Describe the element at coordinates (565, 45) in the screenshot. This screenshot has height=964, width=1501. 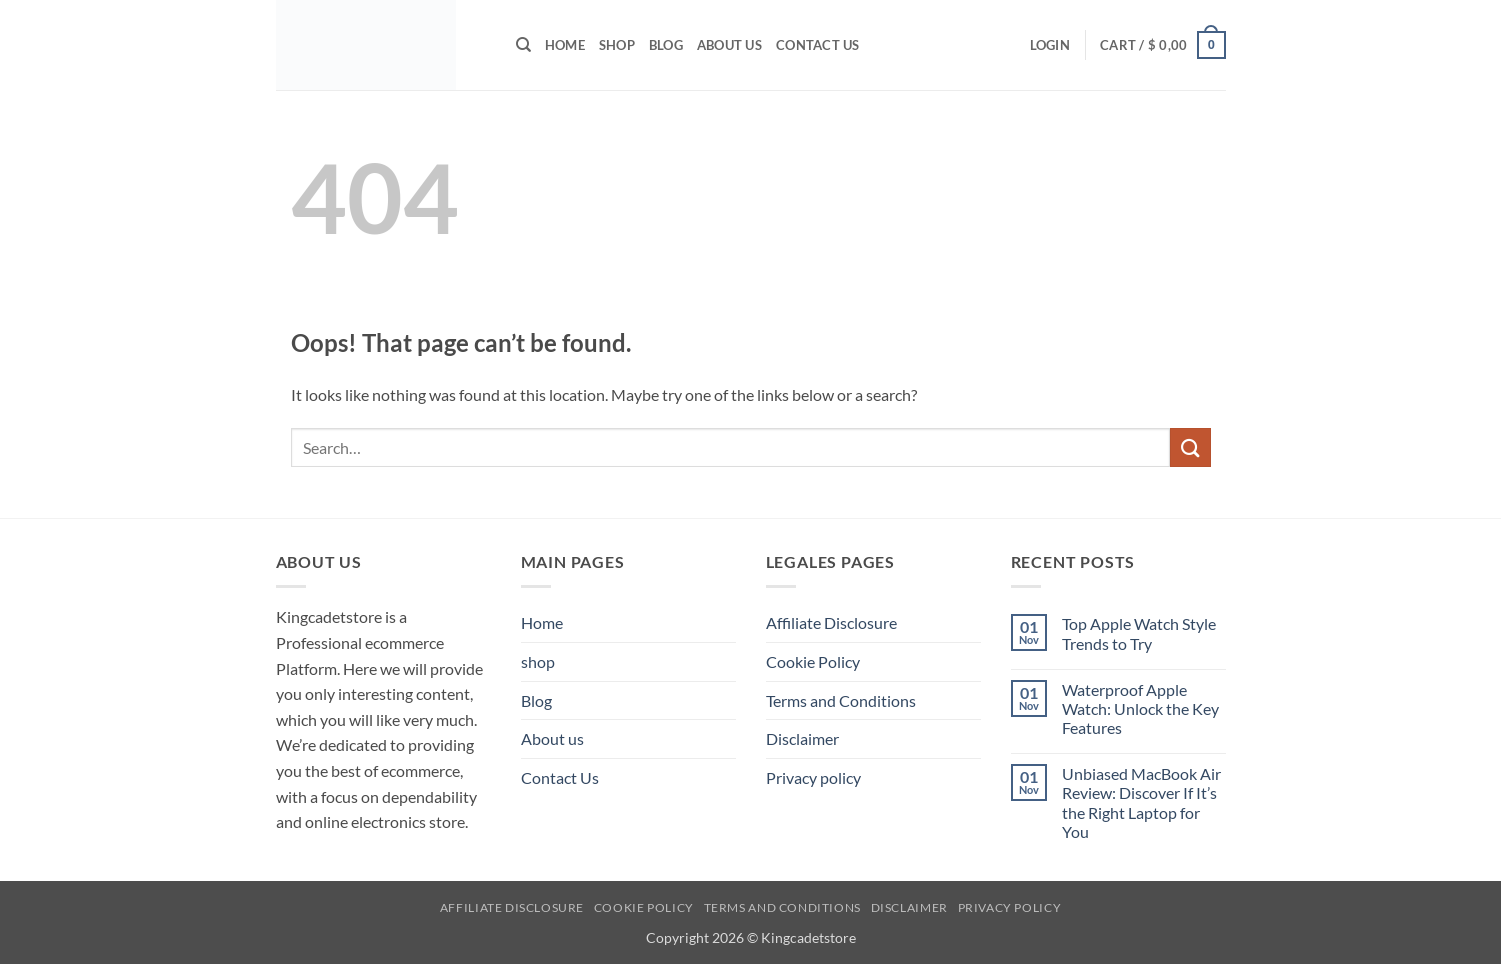
I see `Home` at that location.